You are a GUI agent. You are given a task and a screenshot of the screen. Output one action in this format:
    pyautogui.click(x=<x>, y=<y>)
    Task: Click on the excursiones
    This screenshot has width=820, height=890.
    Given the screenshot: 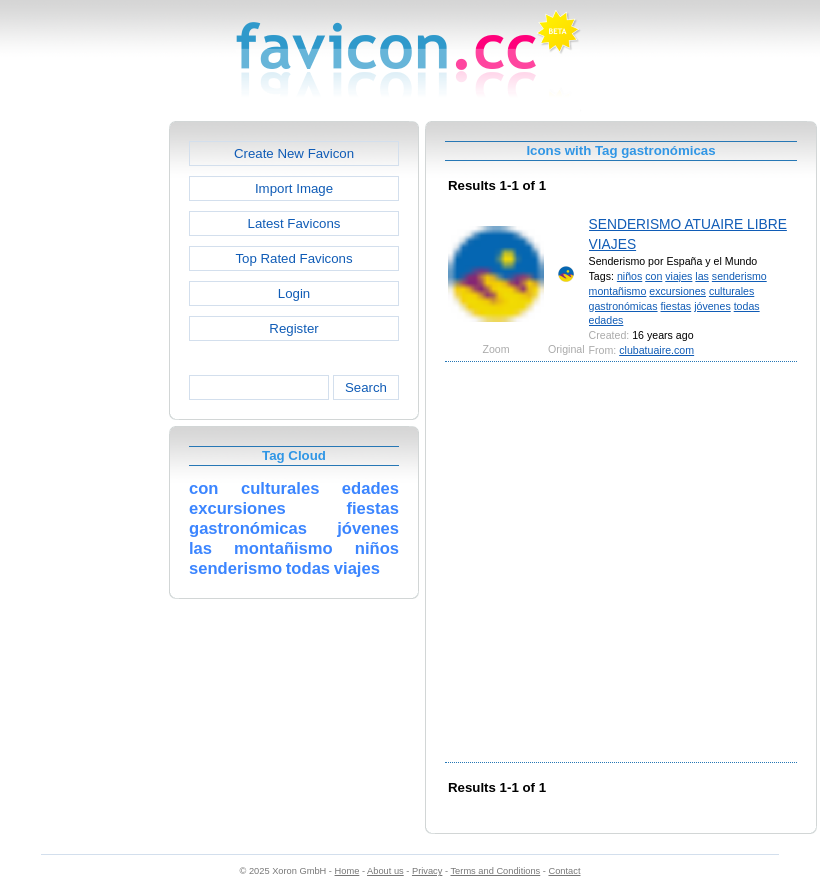 What is the action you would take?
    pyautogui.click(x=677, y=291)
    